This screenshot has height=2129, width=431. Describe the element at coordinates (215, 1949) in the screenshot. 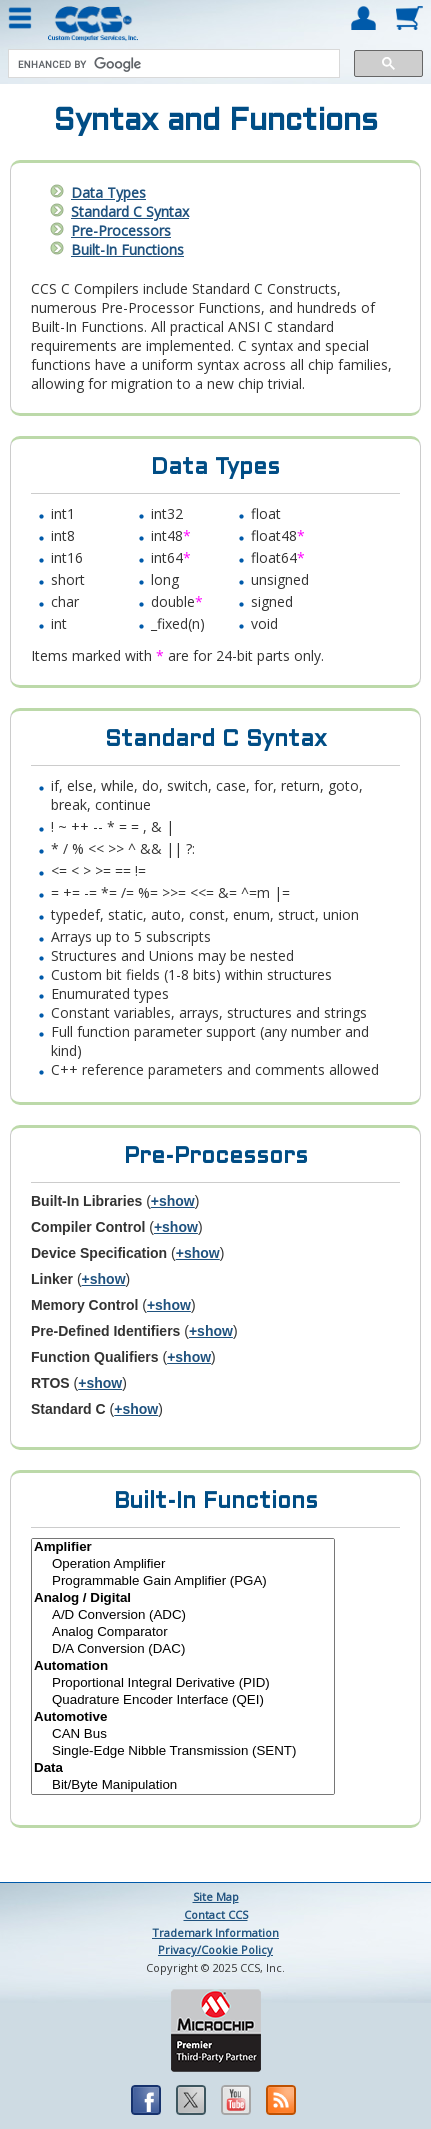

I see `Privacy/Cookie Policy` at that location.